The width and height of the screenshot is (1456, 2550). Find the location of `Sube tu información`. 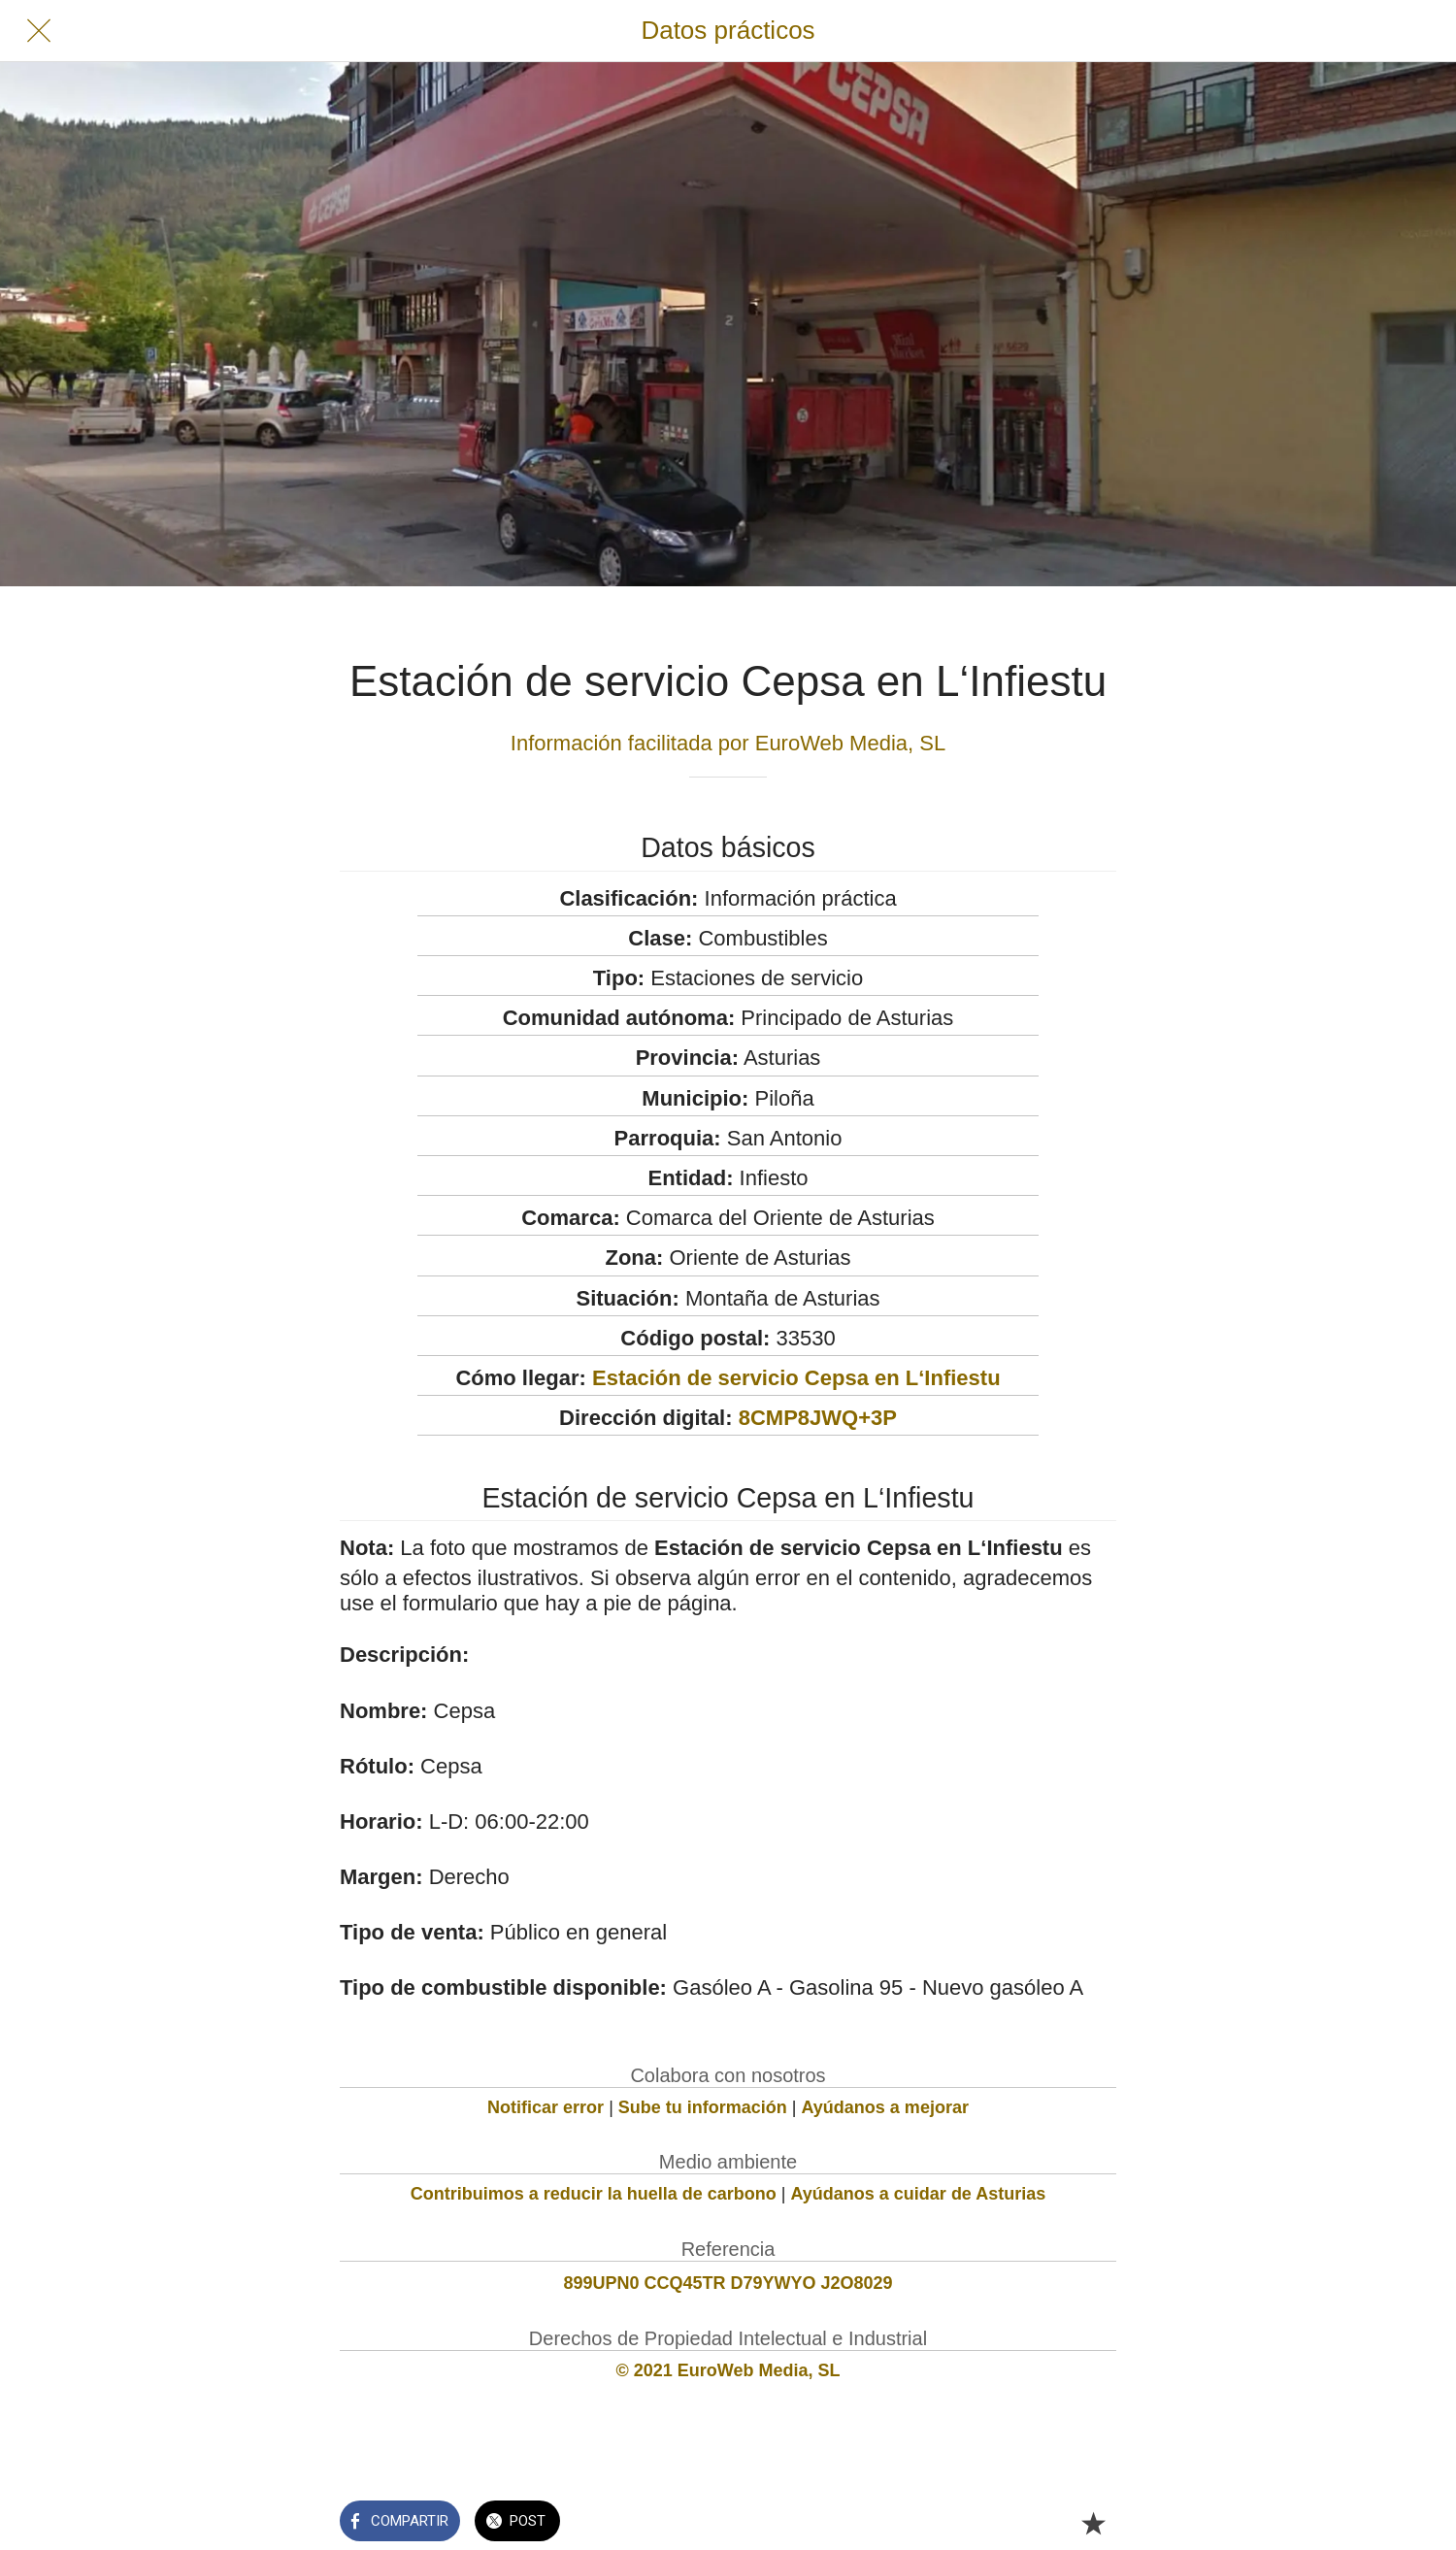

Sube tu información is located at coordinates (702, 2107).